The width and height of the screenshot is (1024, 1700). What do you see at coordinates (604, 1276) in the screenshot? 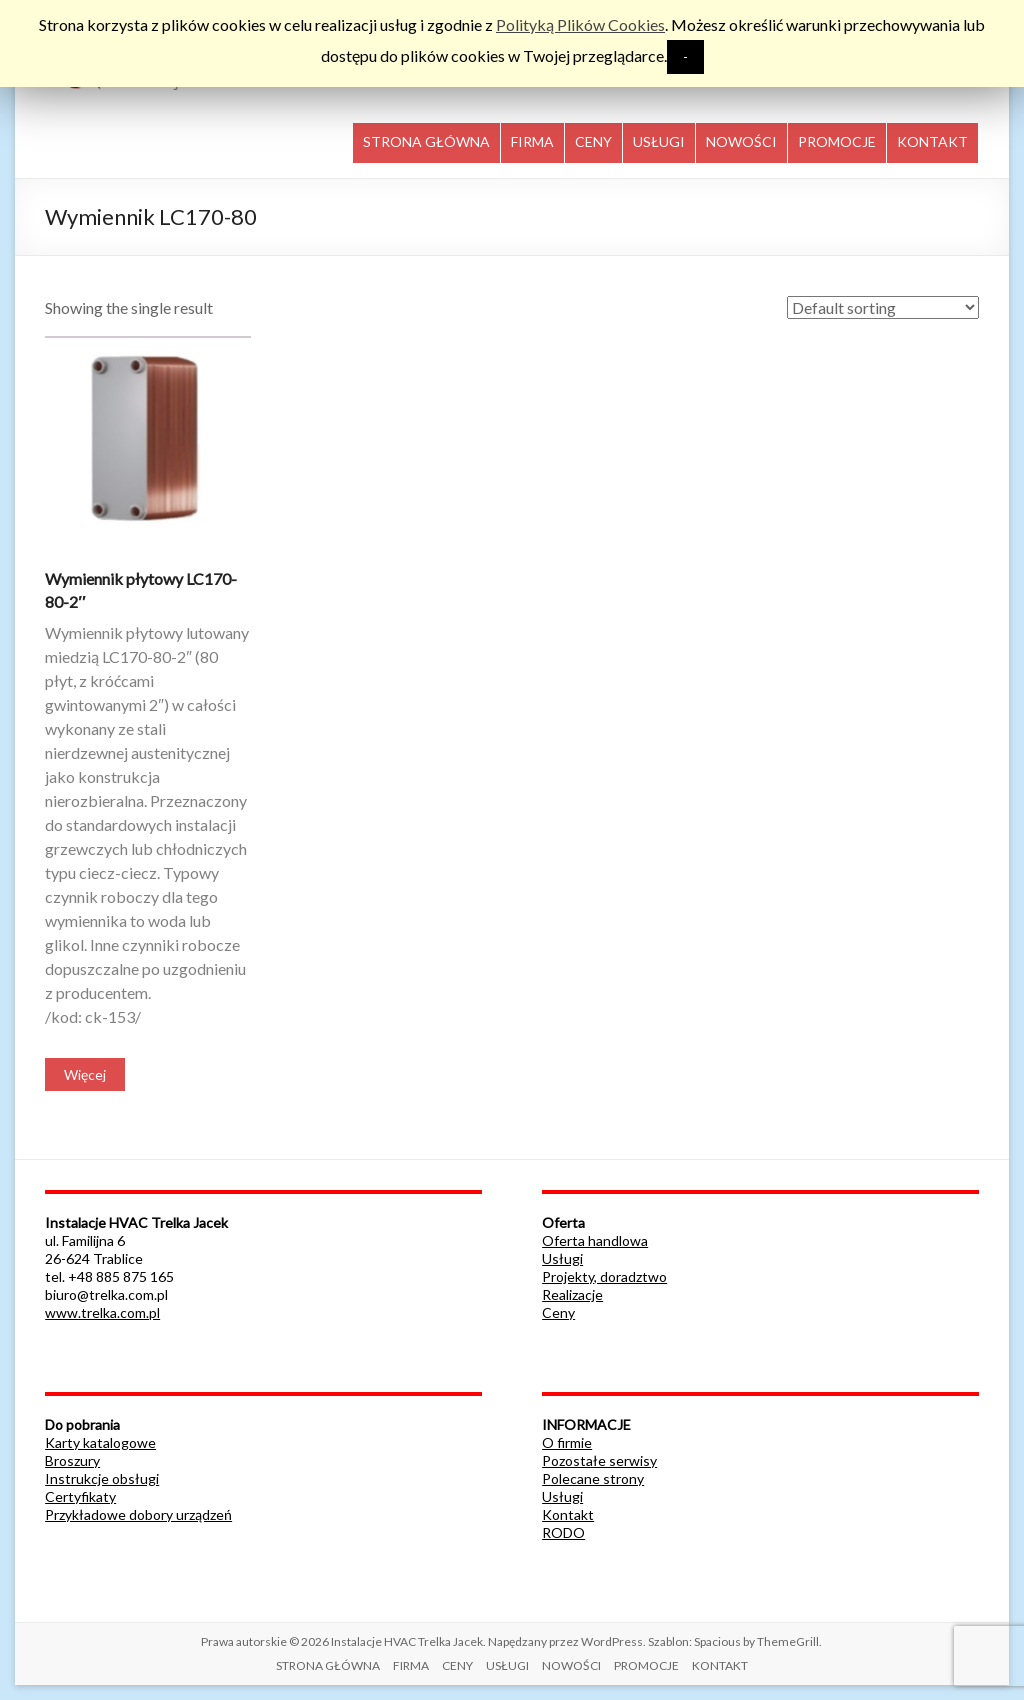
I see `Projekty, doradztwo` at bounding box center [604, 1276].